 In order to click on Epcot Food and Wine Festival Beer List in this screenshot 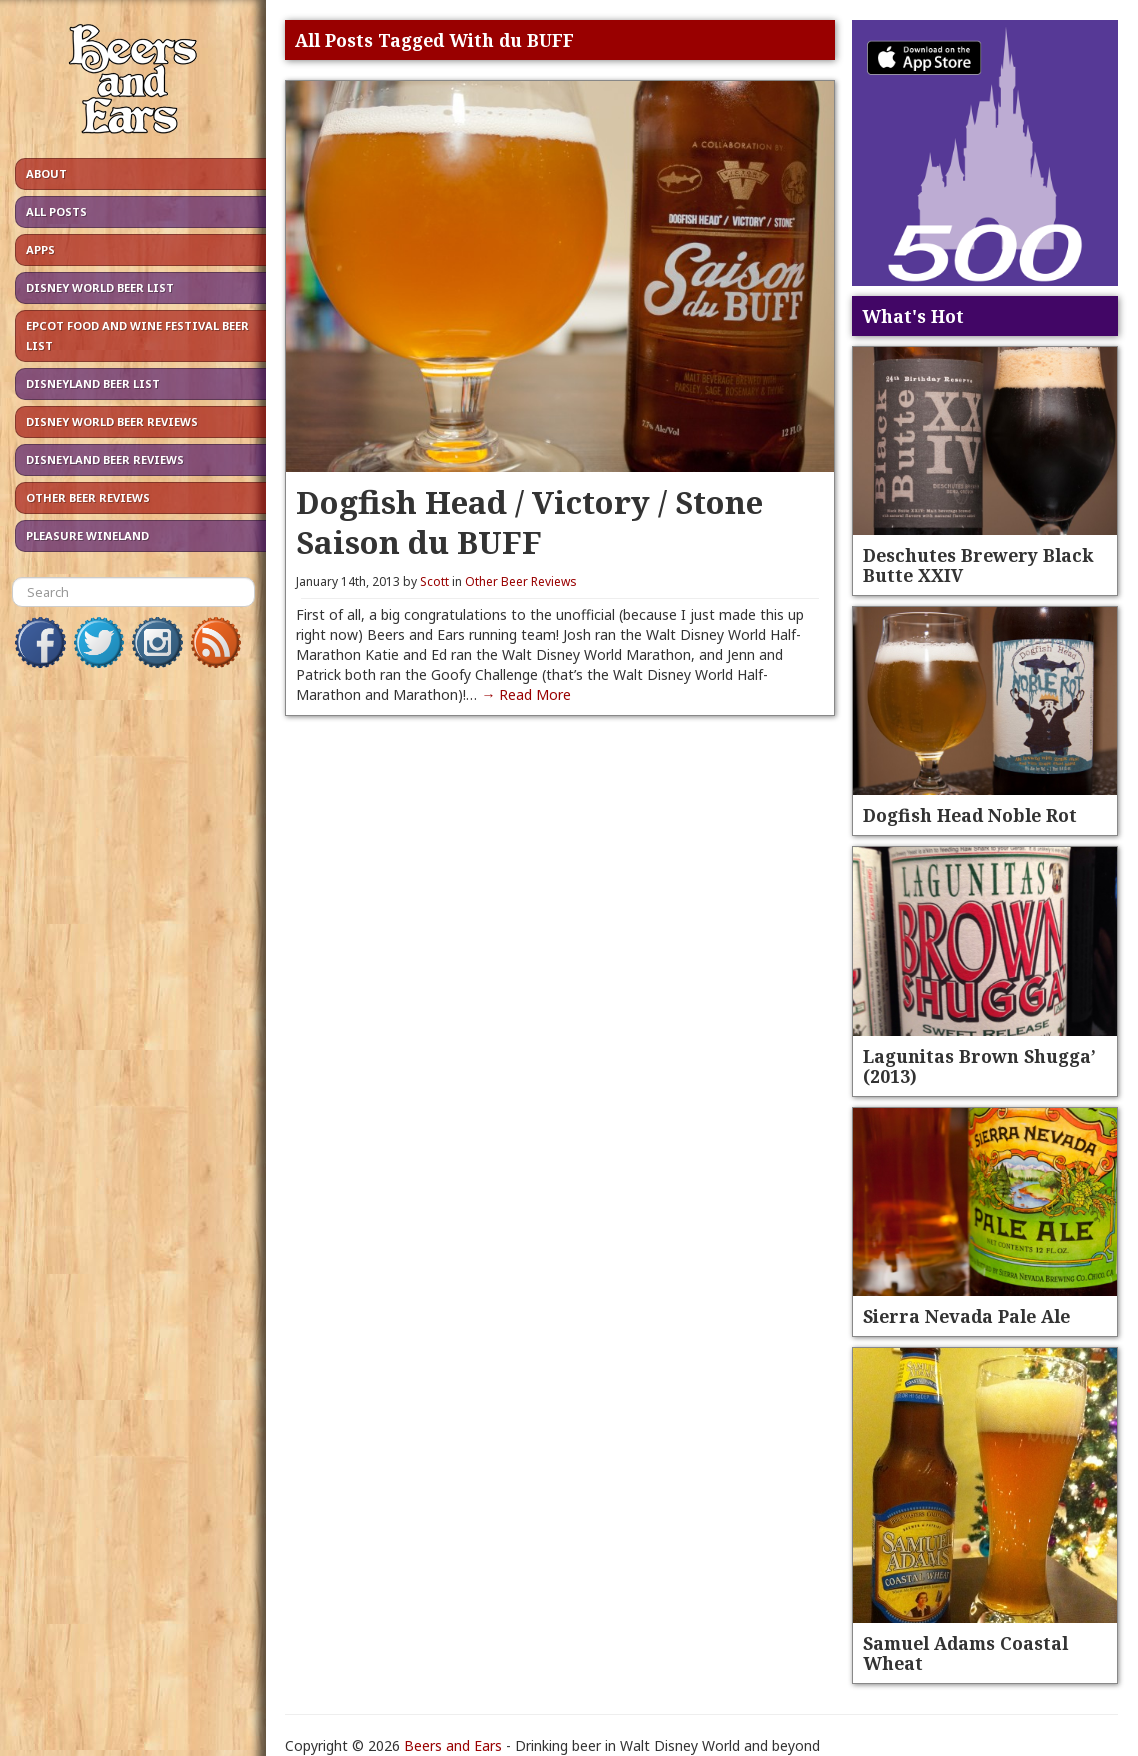, I will do `click(137, 335)`.